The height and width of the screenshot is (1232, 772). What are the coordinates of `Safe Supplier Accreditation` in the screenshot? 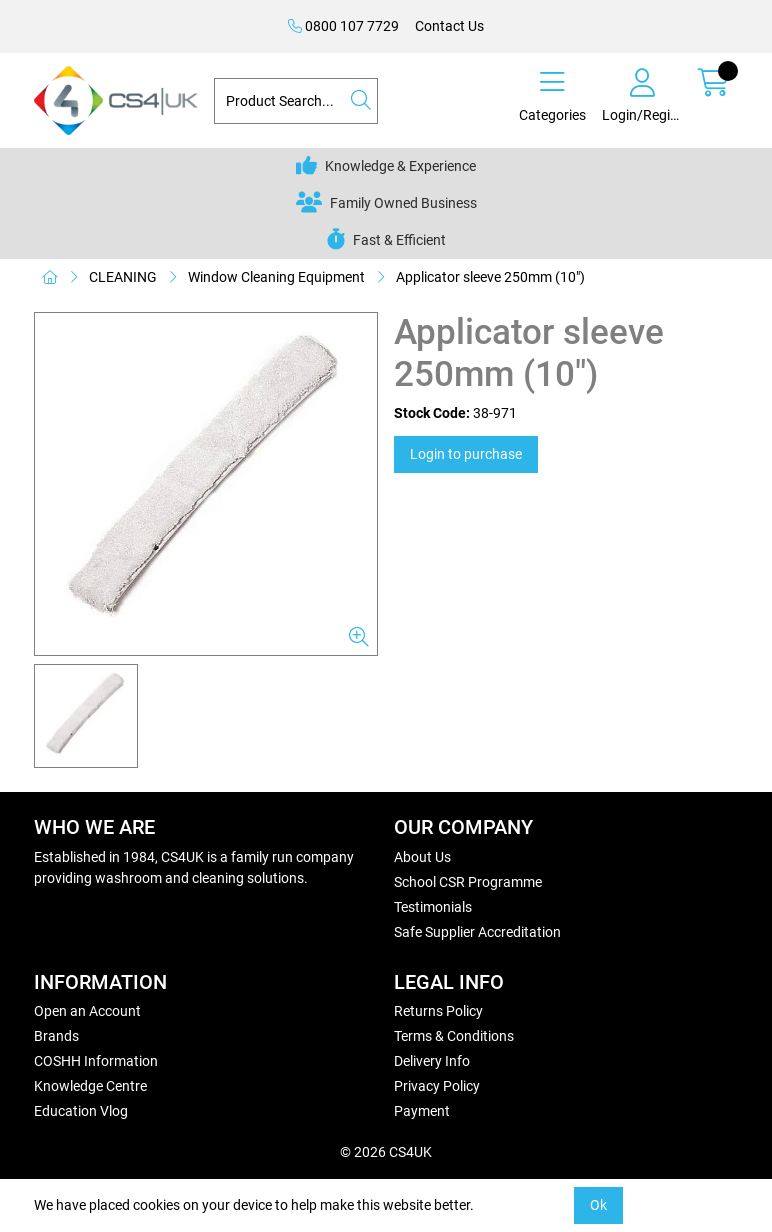 It's located at (477, 932).